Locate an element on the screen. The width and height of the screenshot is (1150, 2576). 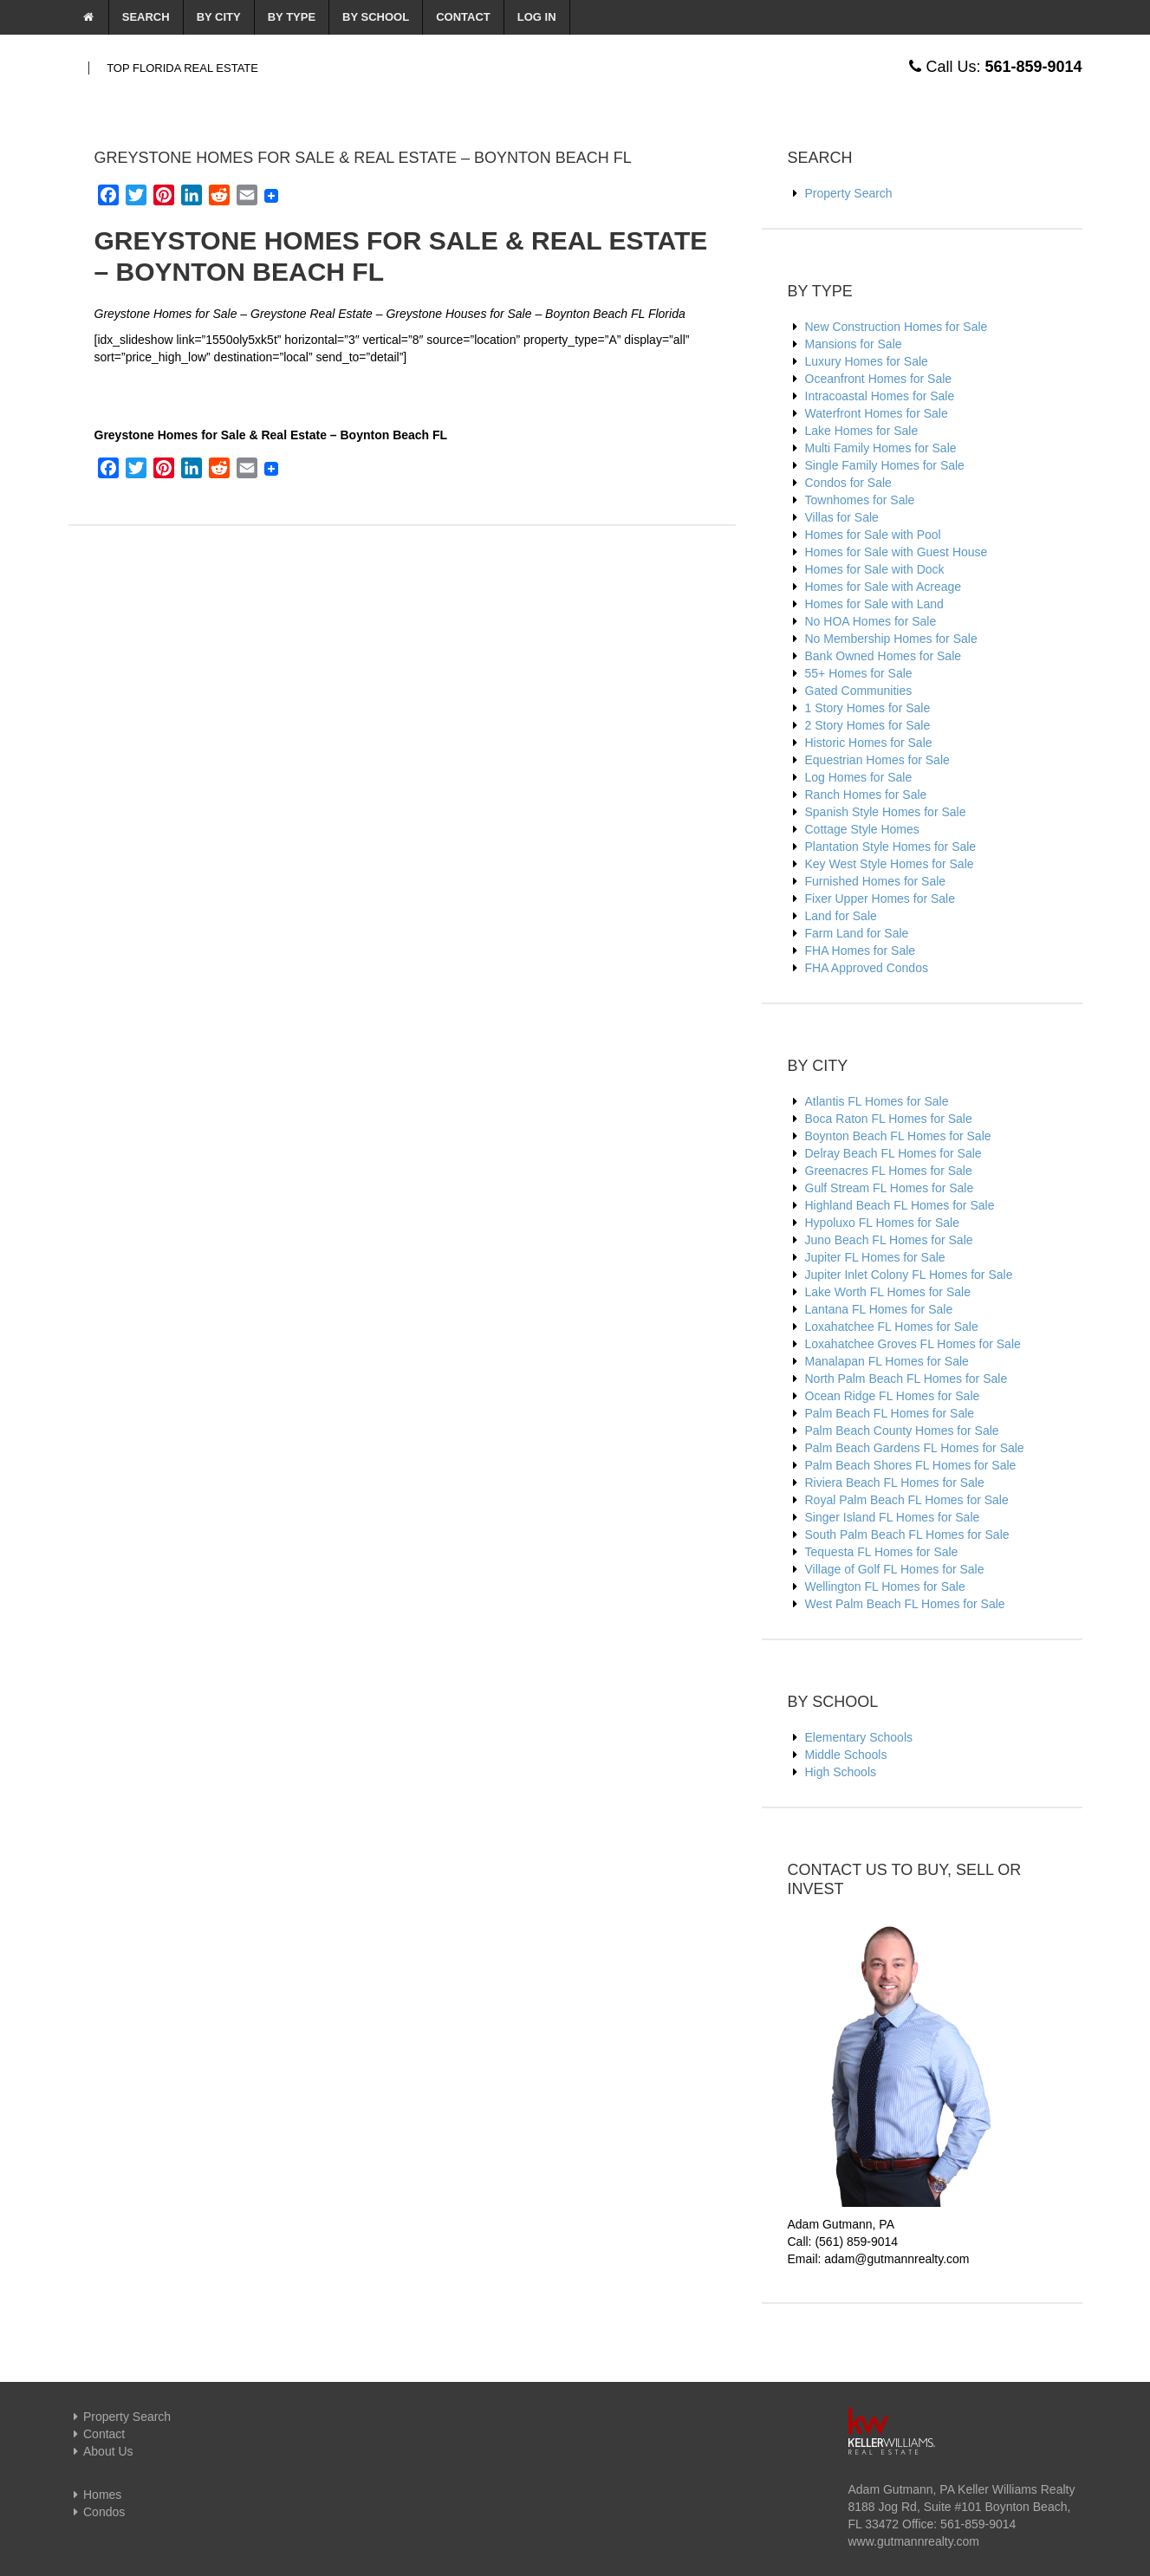
Homes is located at coordinates (95, 2494).